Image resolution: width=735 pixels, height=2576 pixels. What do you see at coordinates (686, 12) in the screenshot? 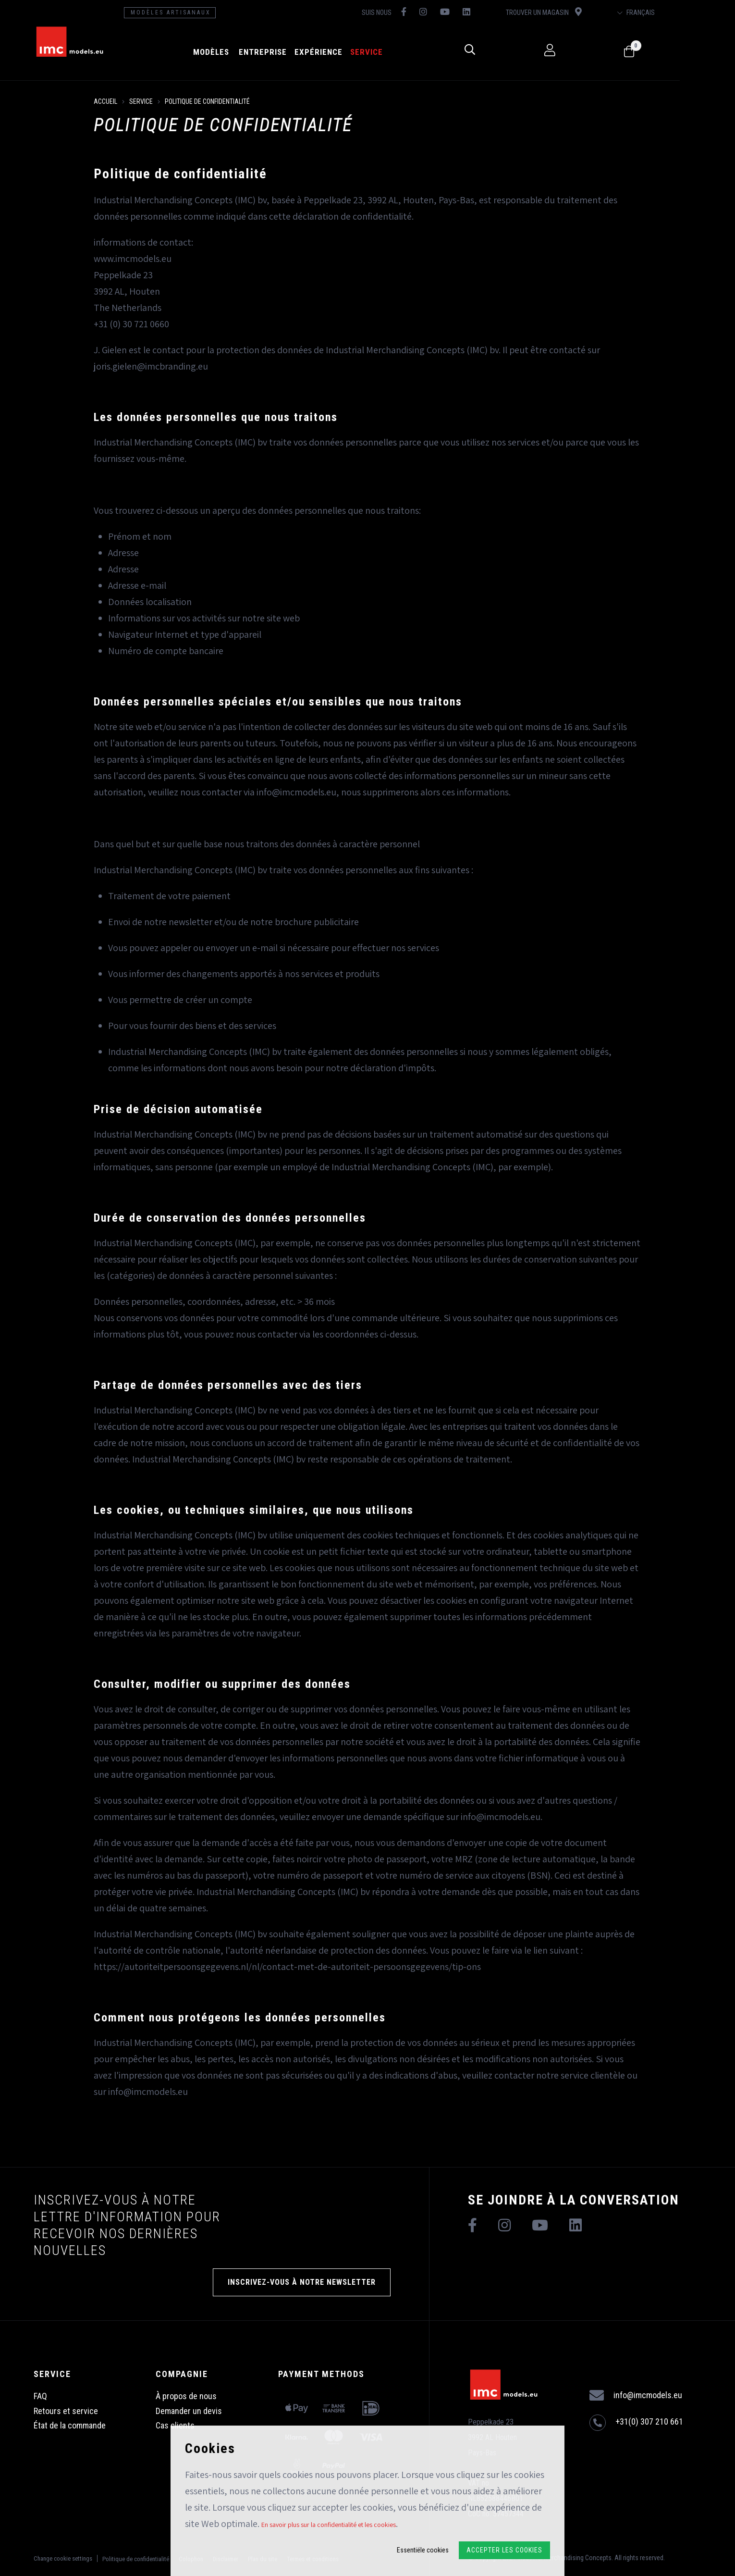
I see `Français` at bounding box center [686, 12].